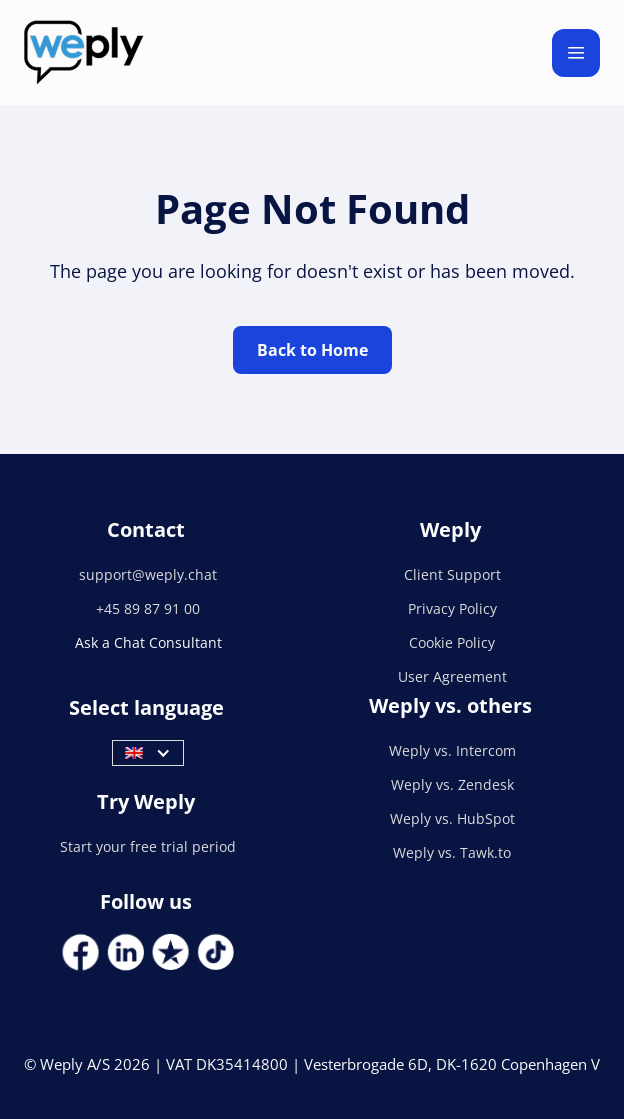  Describe the element at coordinates (452, 818) in the screenshot. I see `Weply vs. HubSpot` at that location.